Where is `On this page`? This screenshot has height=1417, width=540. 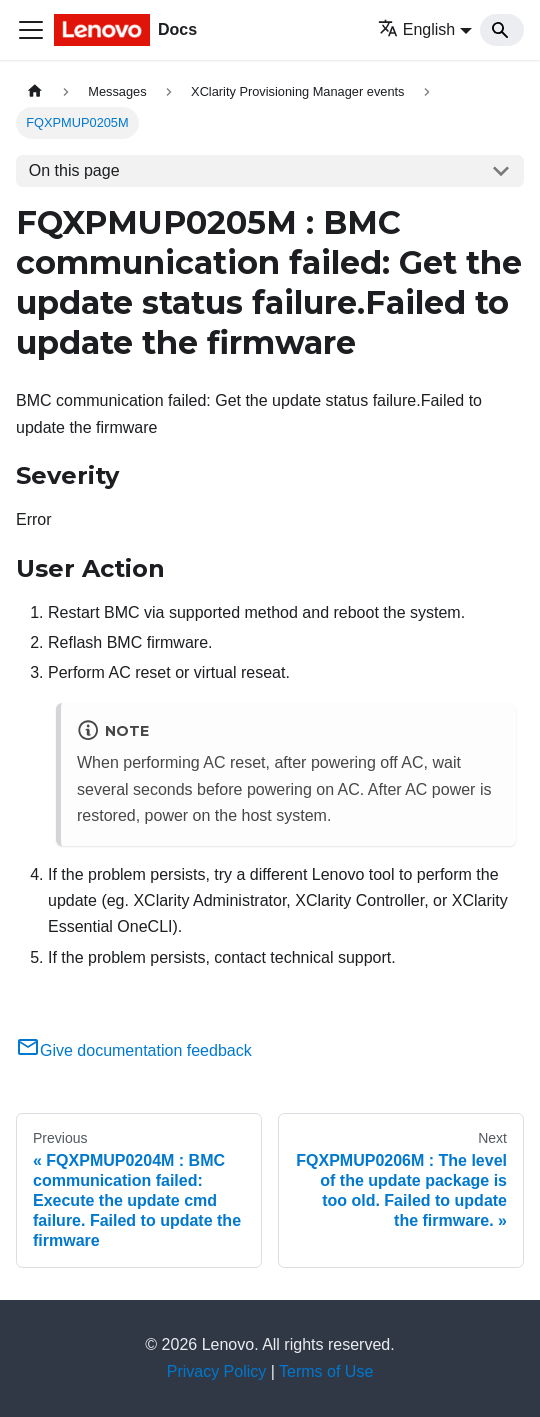
On this page is located at coordinates (74, 170).